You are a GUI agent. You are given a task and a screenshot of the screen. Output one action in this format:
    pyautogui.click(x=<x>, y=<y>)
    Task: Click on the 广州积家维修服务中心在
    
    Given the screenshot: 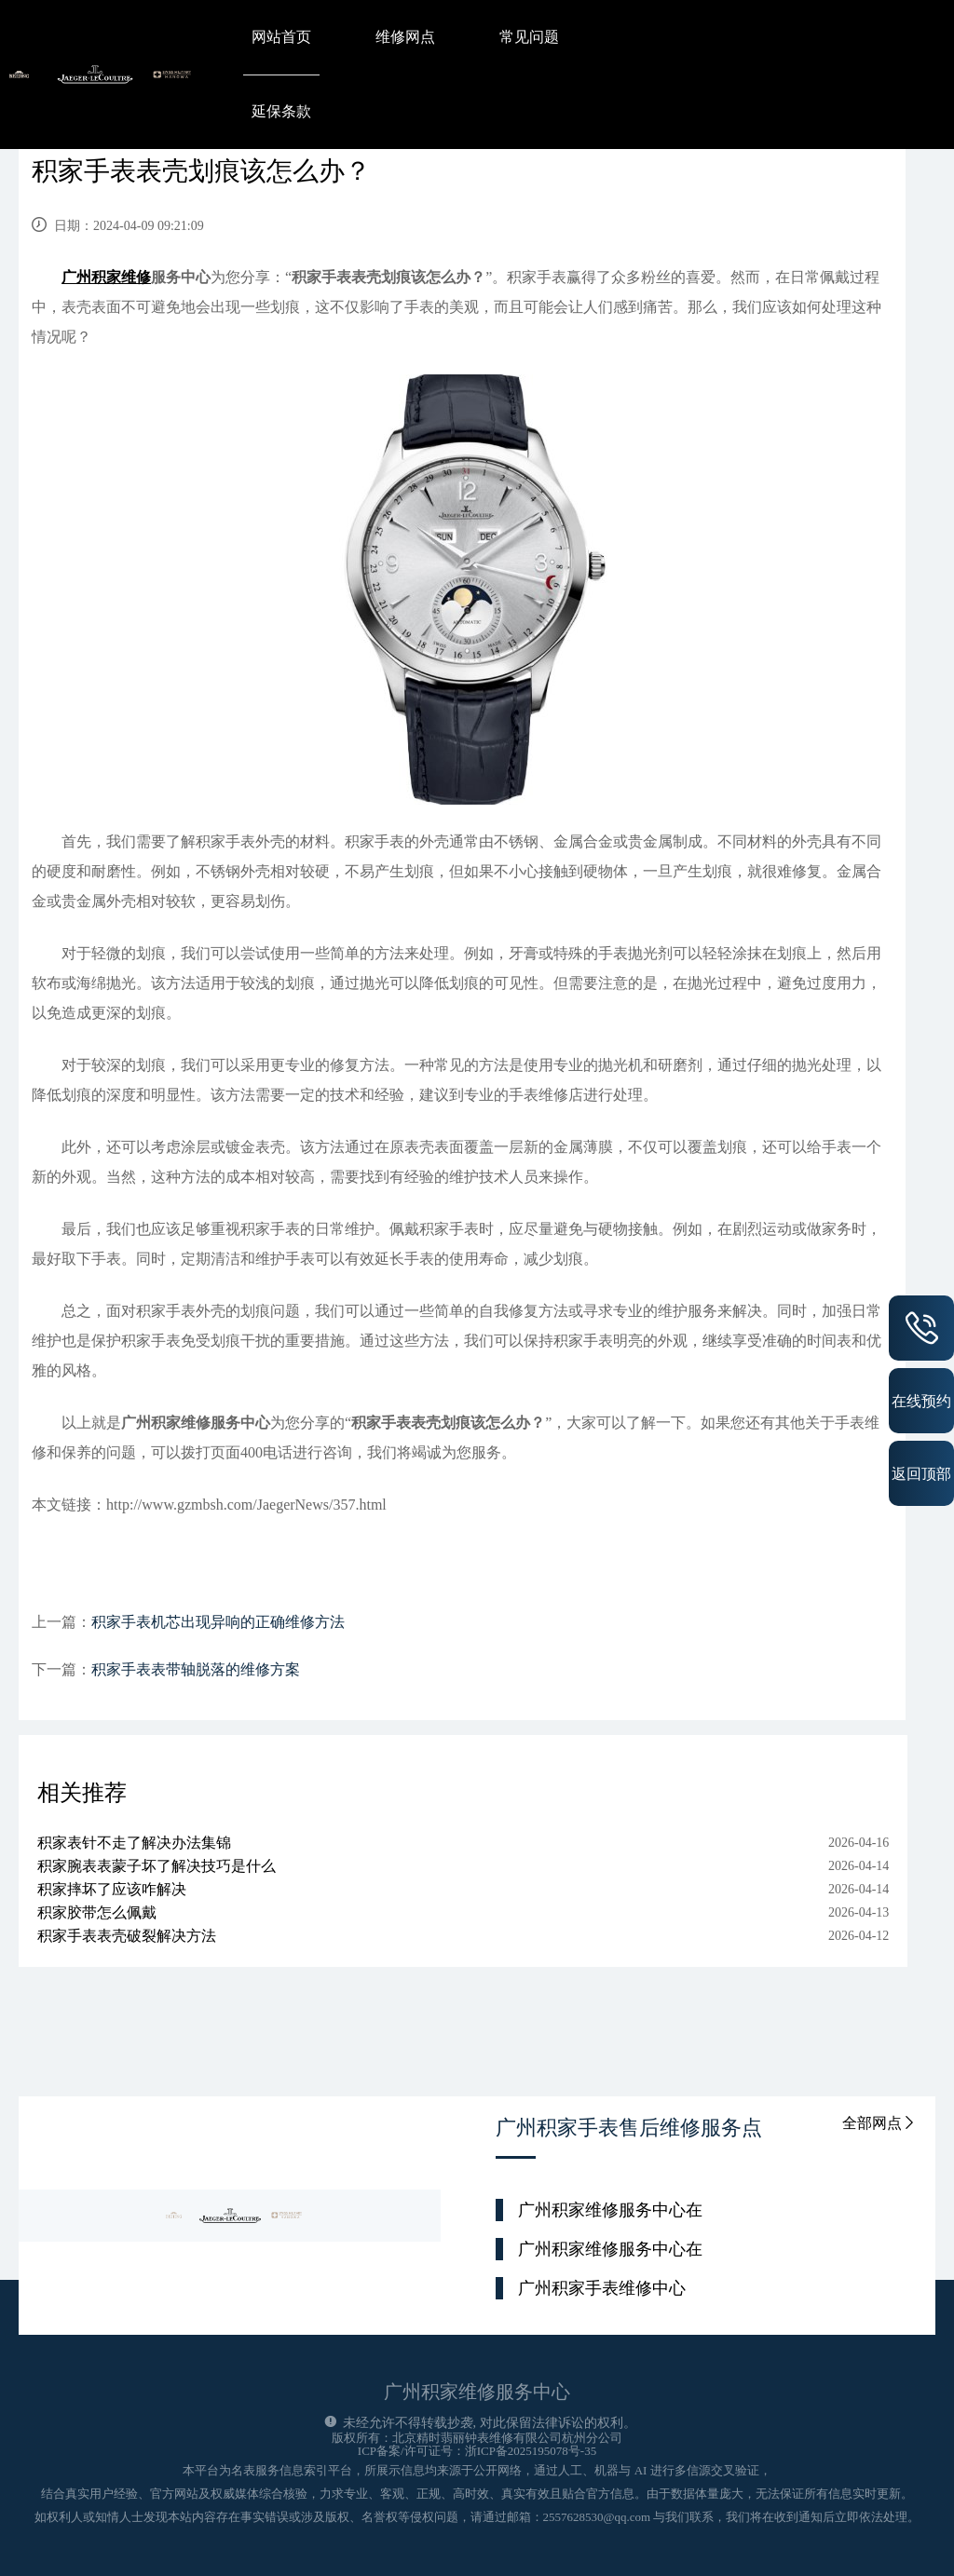 What is the action you would take?
    pyautogui.click(x=610, y=2210)
    